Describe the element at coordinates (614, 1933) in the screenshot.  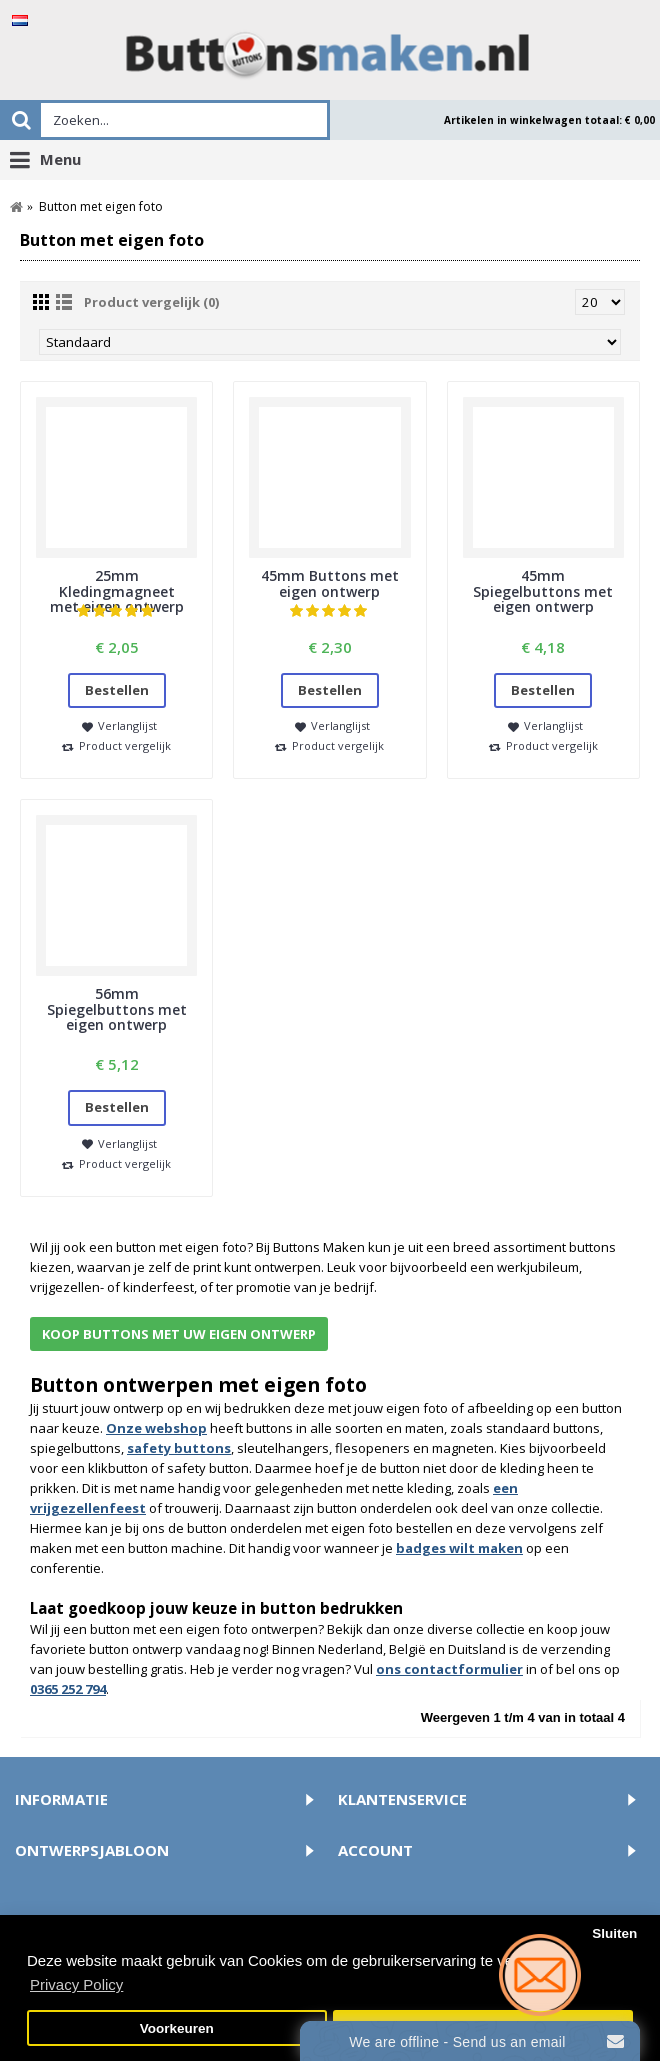
I see `Sluiten [button]` at that location.